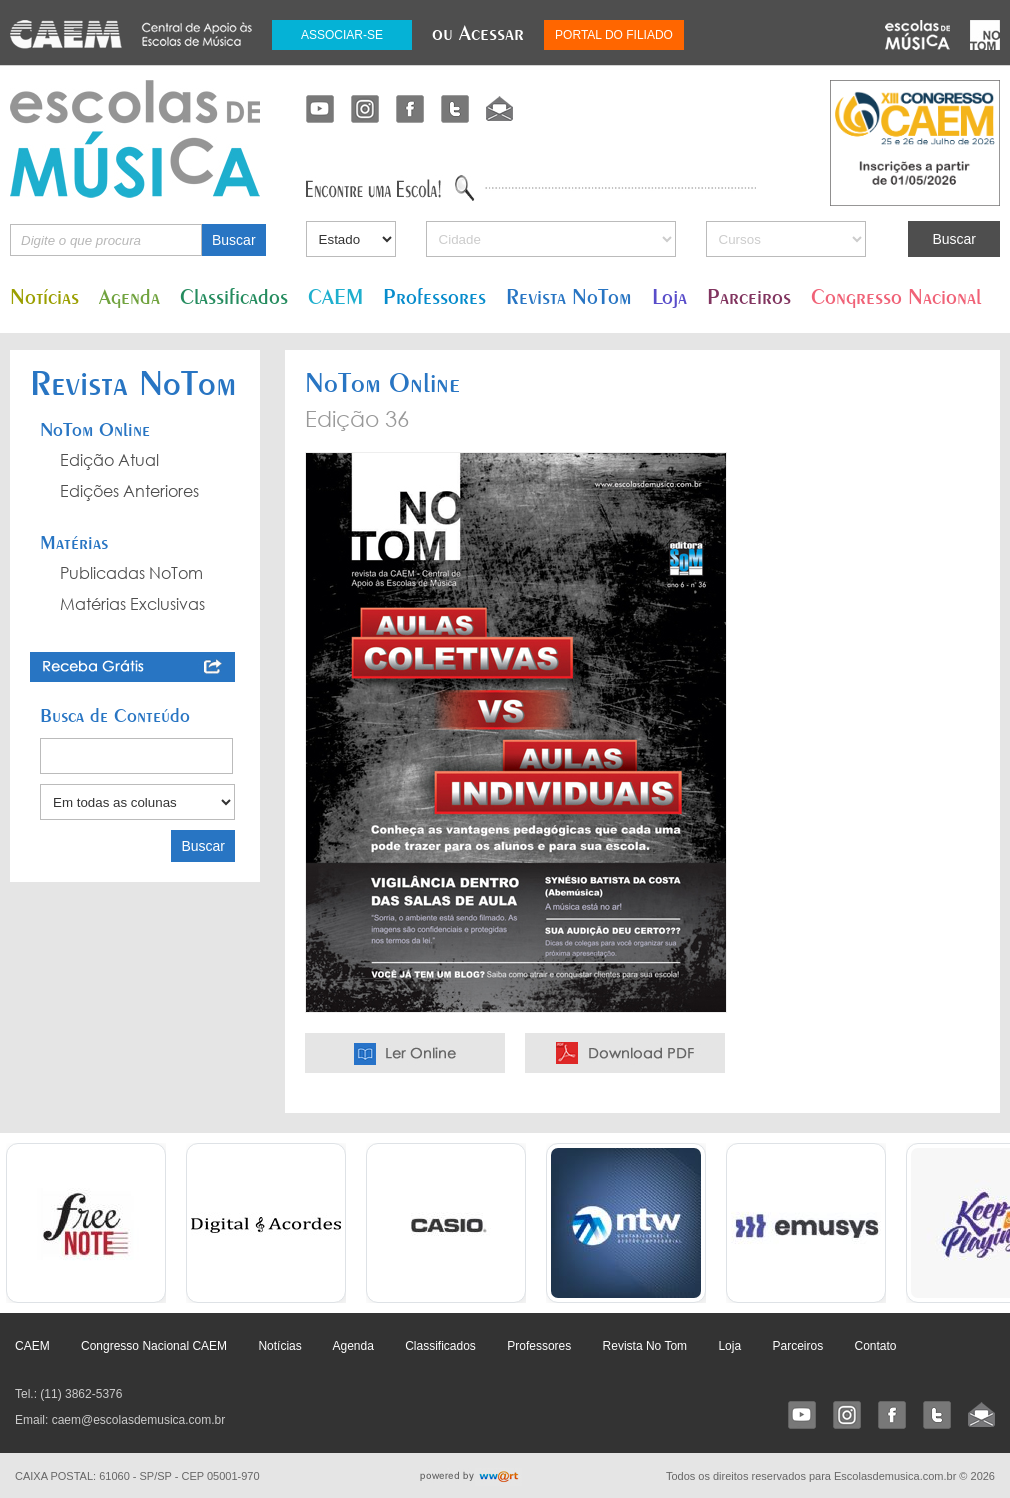 This screenshot has width=1010, height=1498. What do you see at coordinates (875, 1346) in the screenshot?
I see `Contato` at bounding box center [875, 1346].